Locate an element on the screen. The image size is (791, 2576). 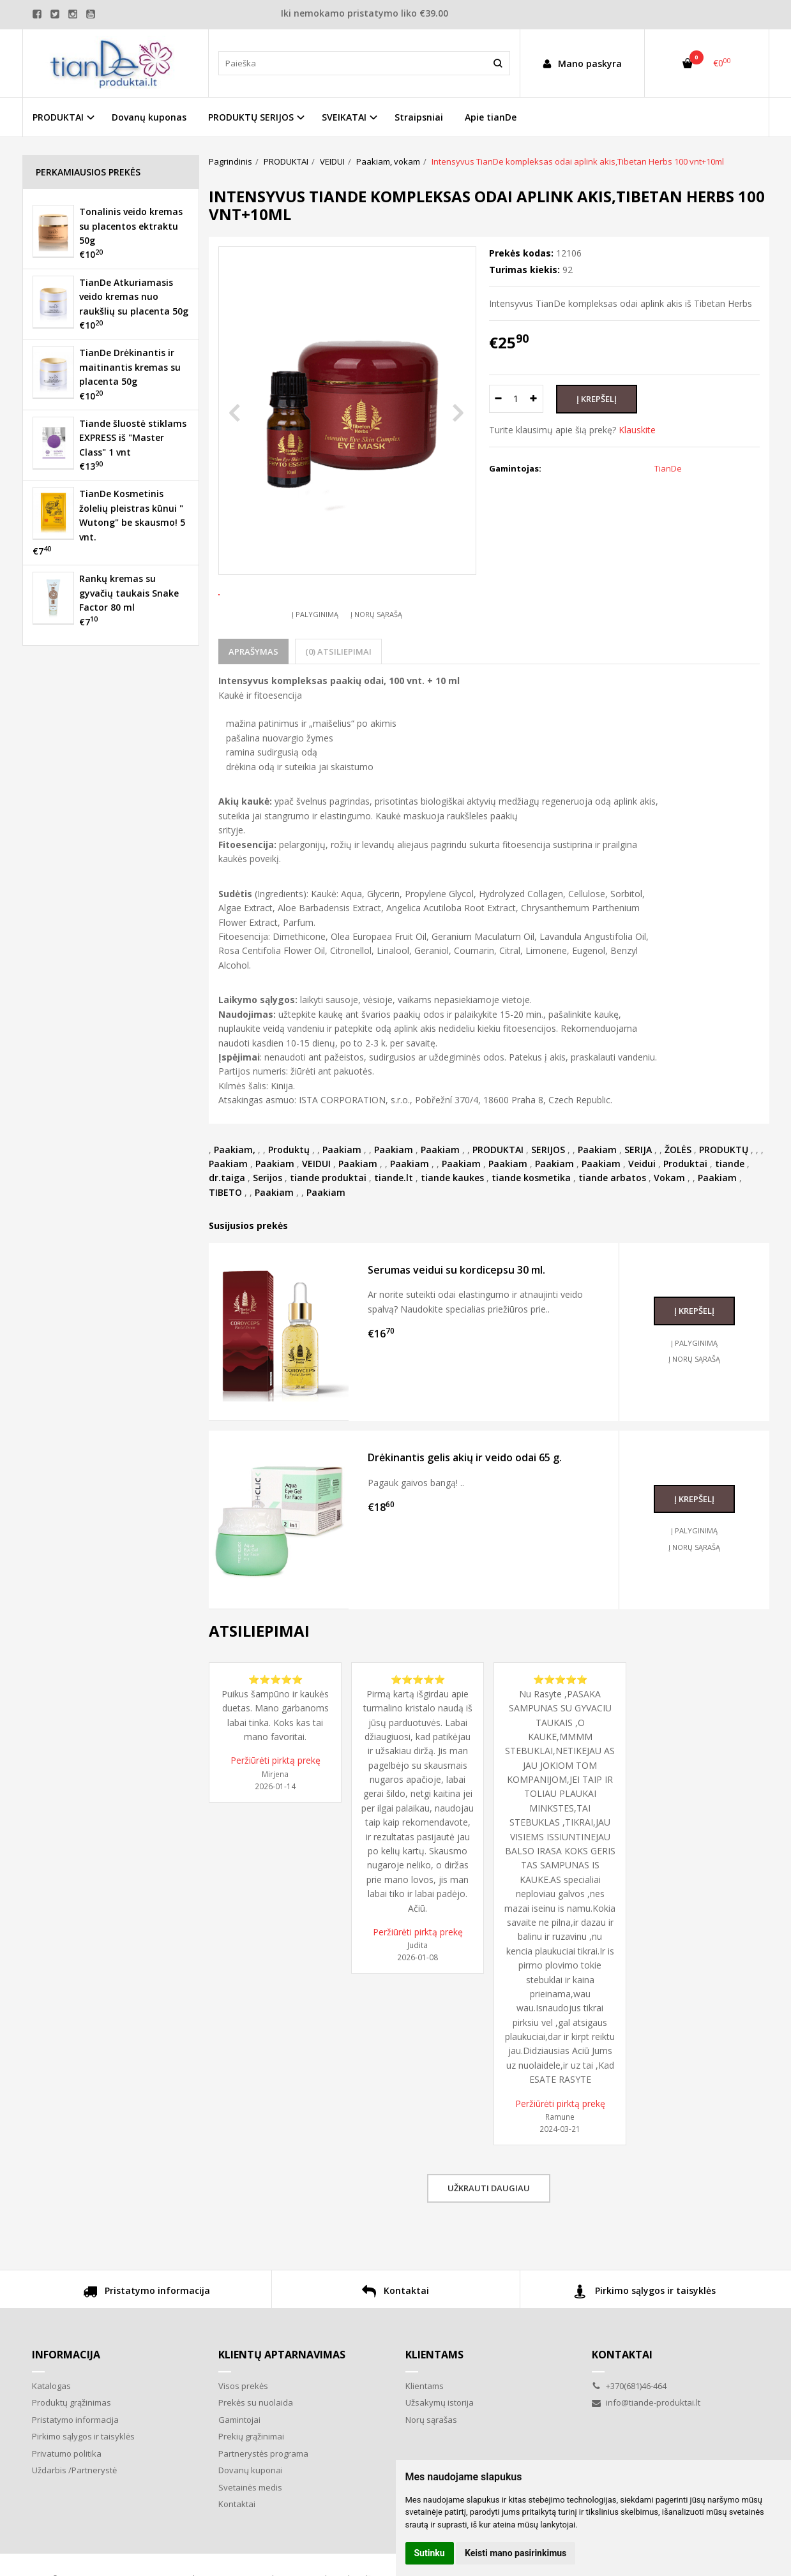
PRODUKTAI is located at coordinates (498, 1197).